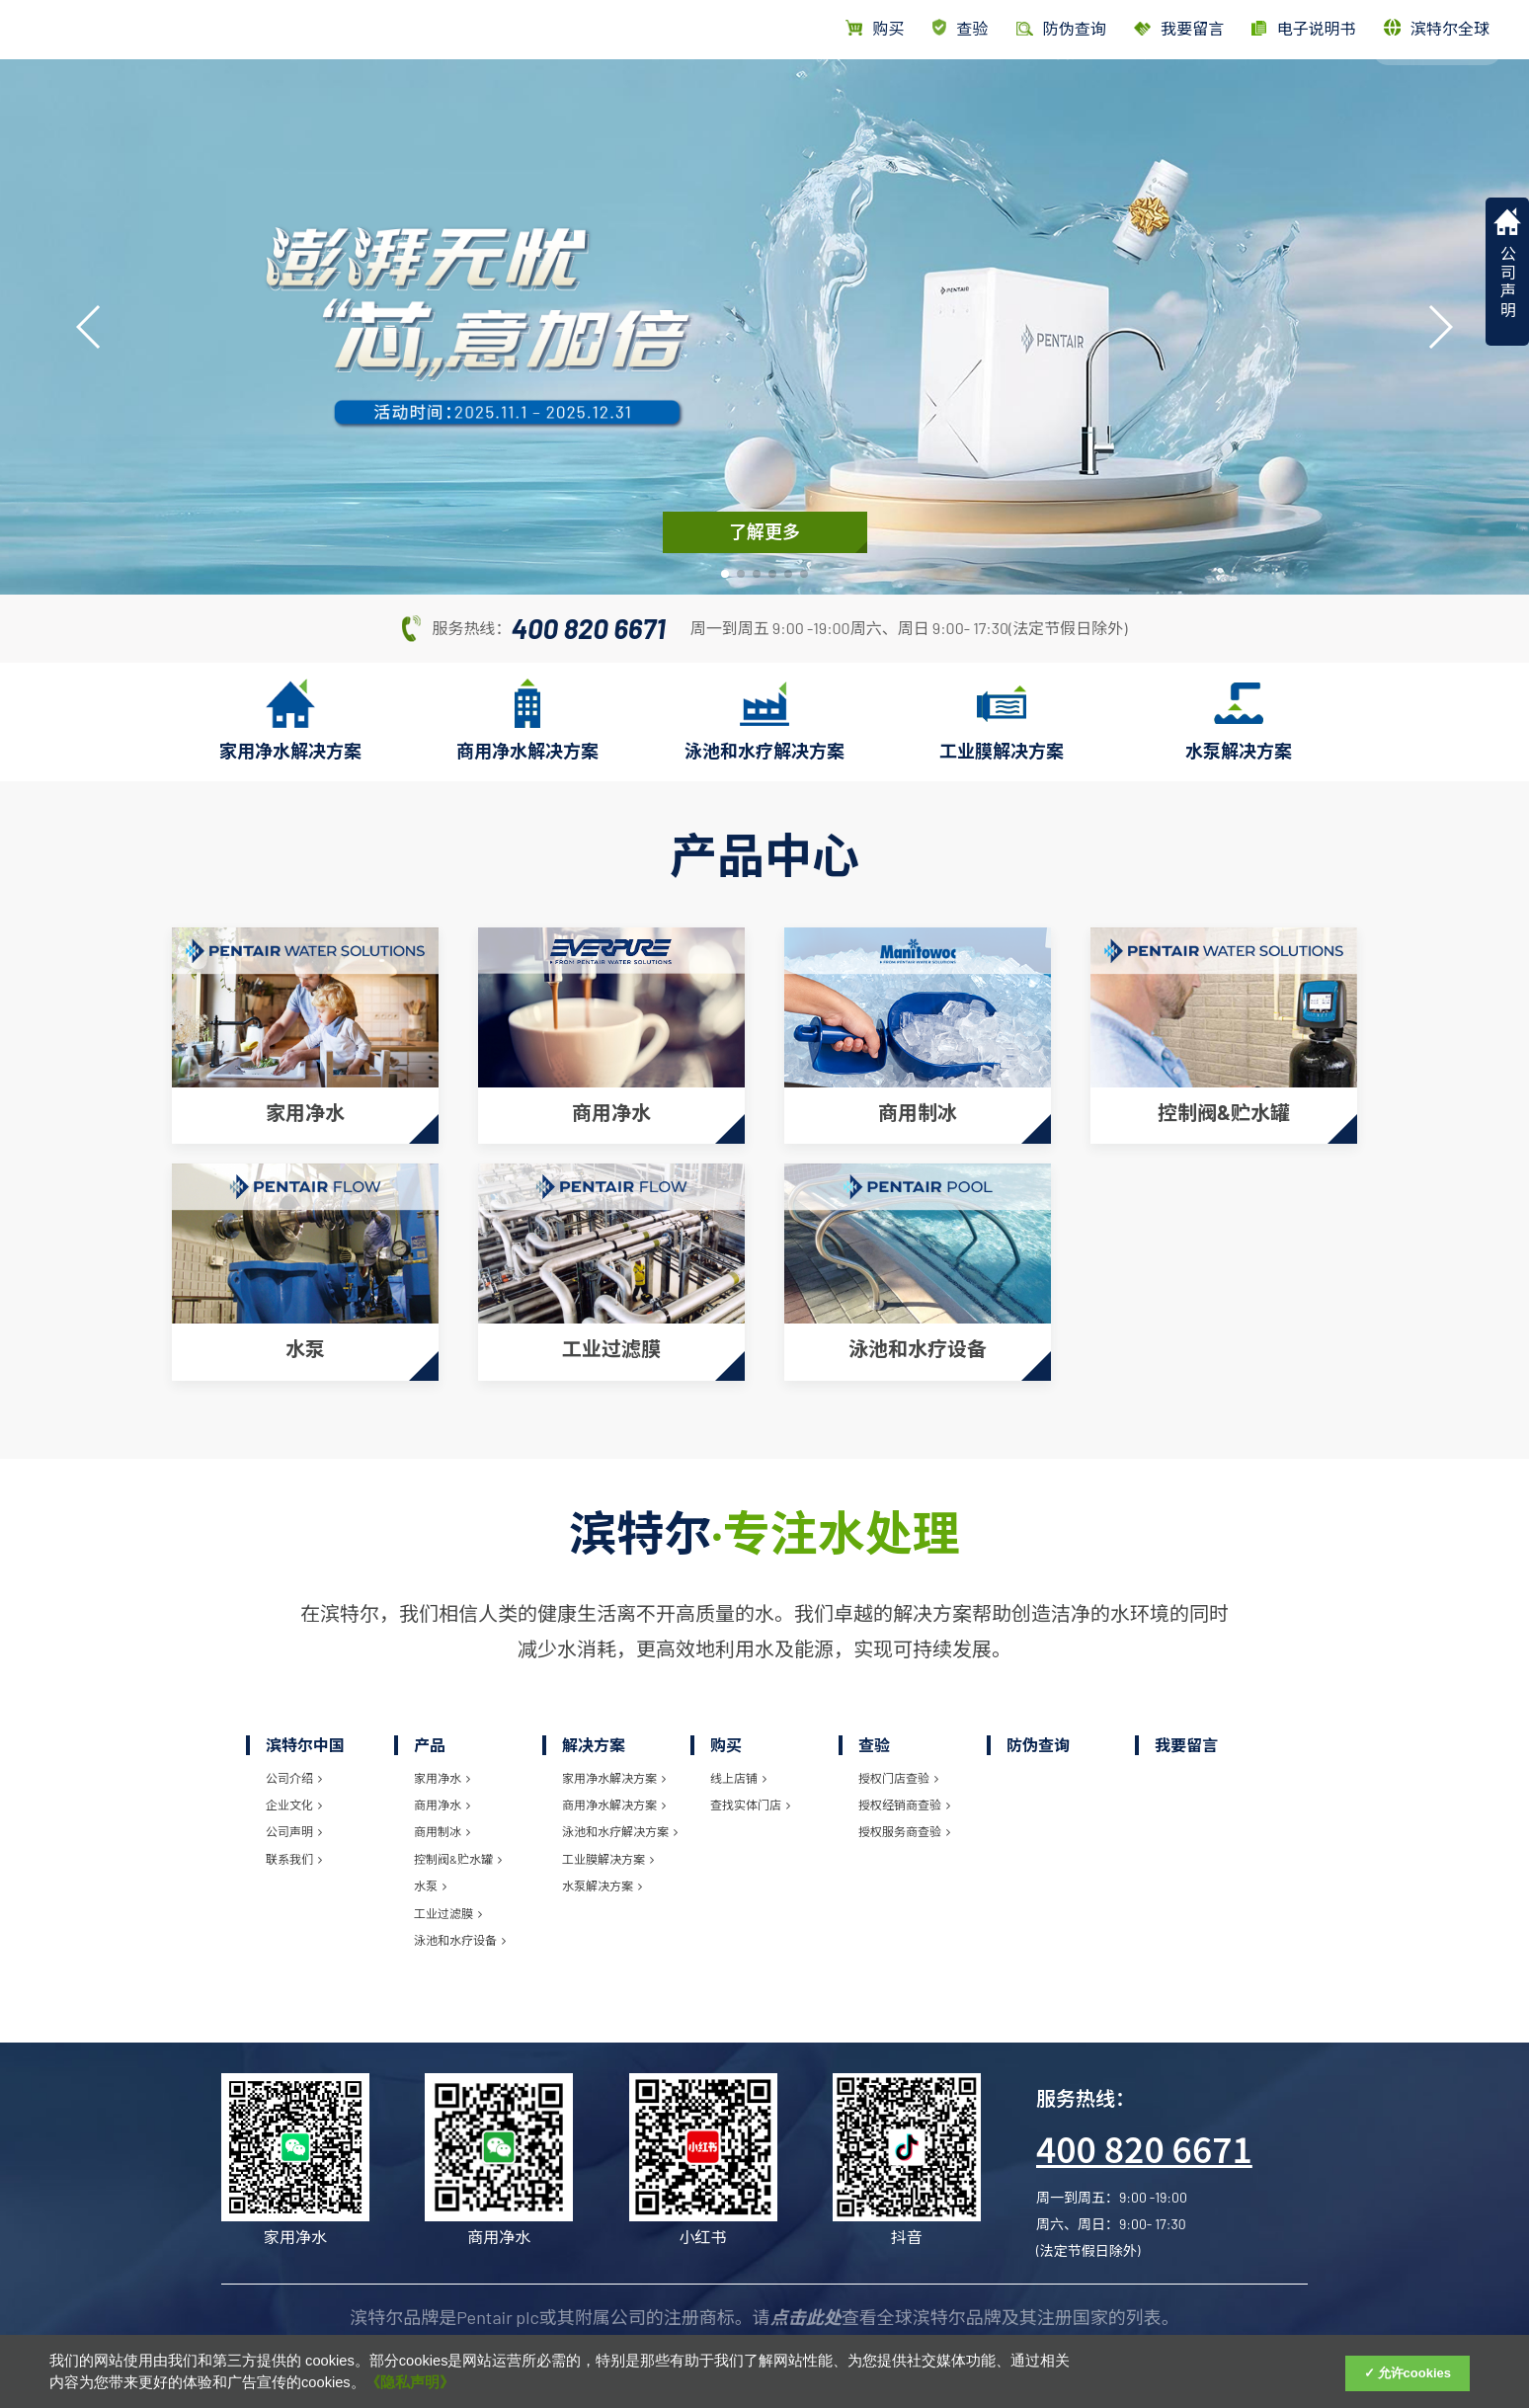 Image resolution: width=1529 pixels, height=2408 pixels. Describe the element at coordinates (725, 574) in the screenshot. I see `[button]` at that location.